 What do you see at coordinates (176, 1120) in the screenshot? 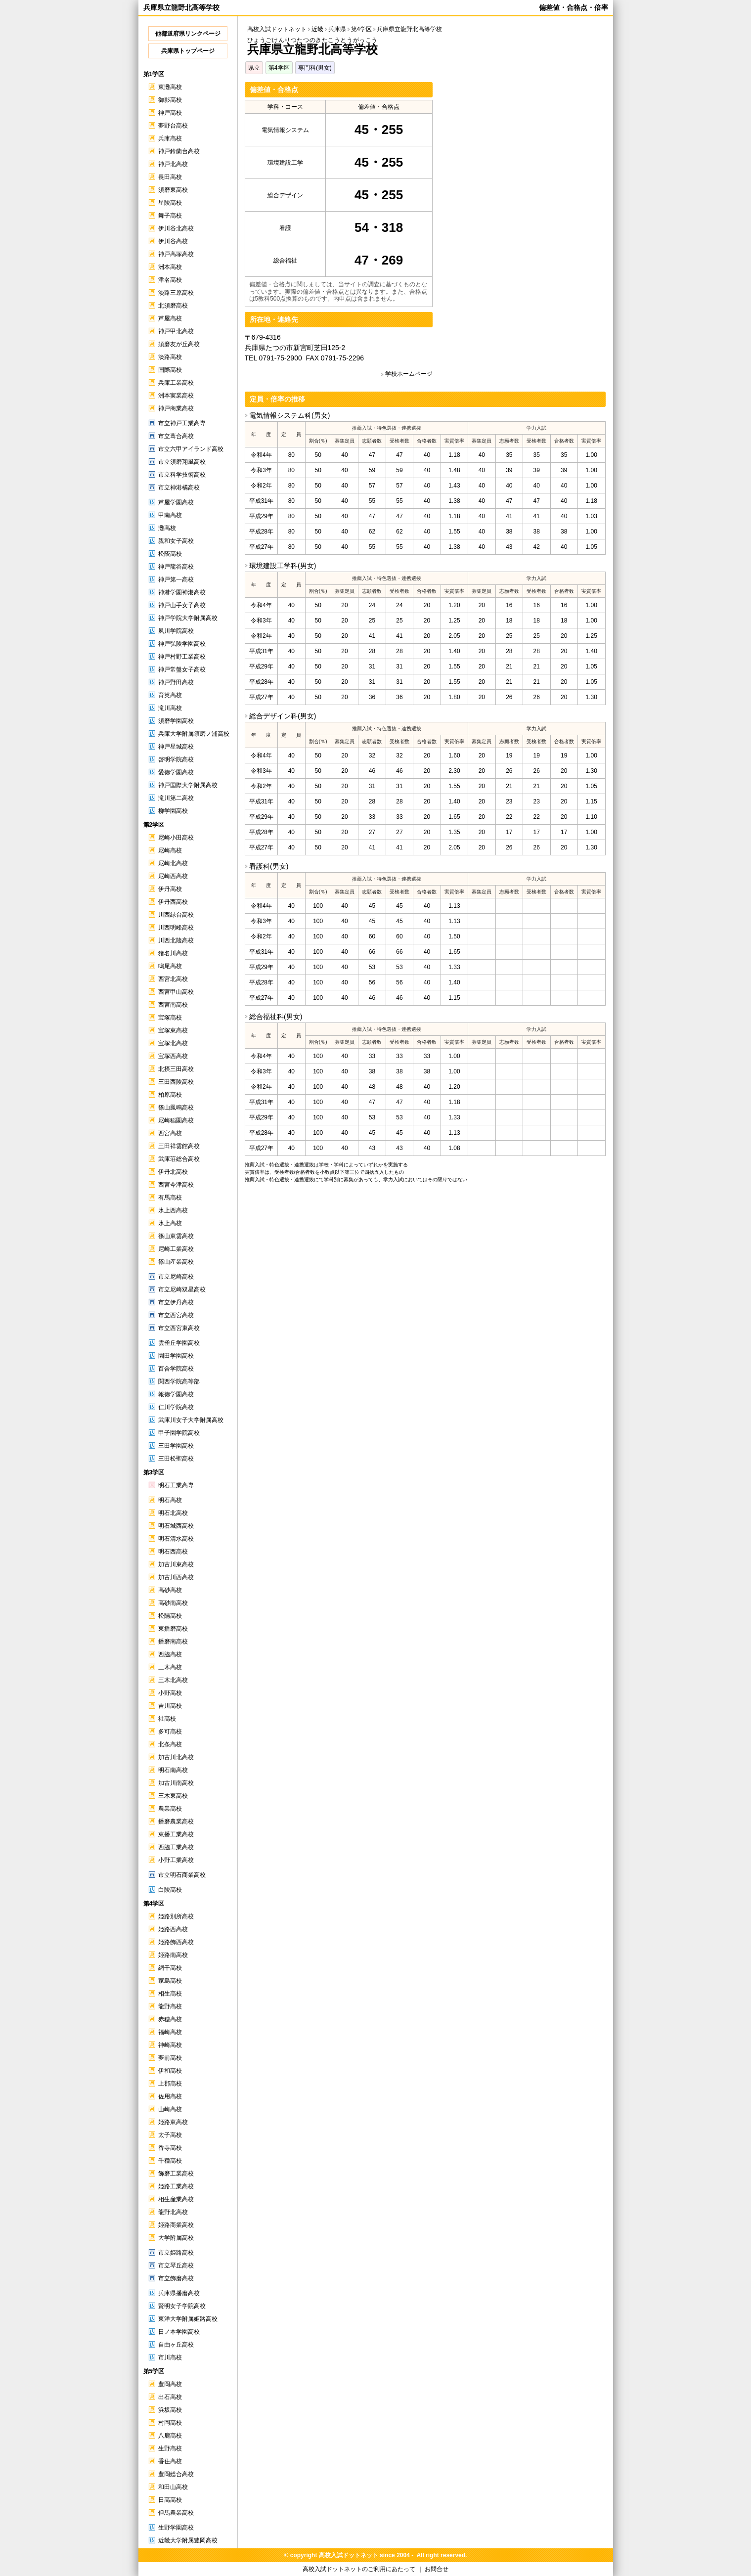
I see `尼崎稲園高校` at bounding box center [176, 1120].